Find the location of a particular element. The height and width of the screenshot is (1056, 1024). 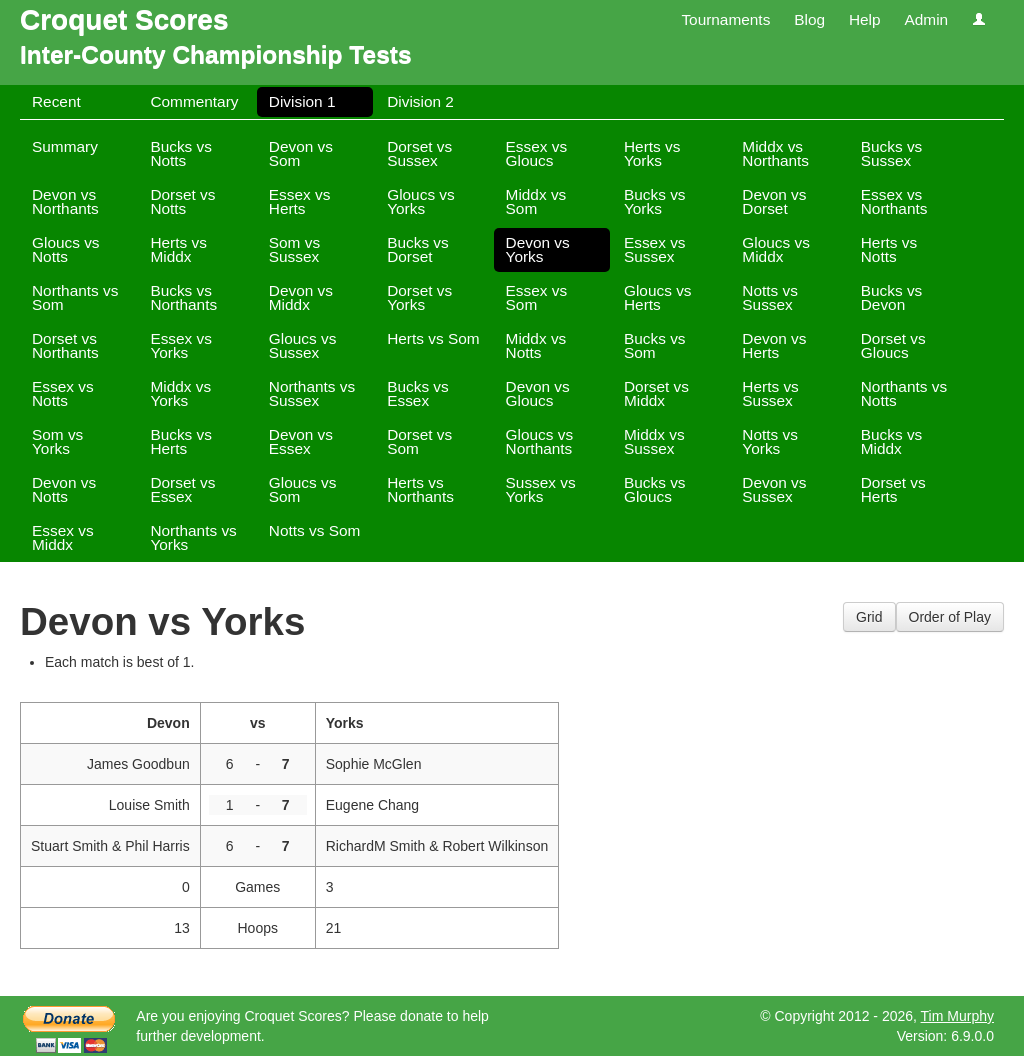

Notts vs Sussex is located at coordinates (770, 297).